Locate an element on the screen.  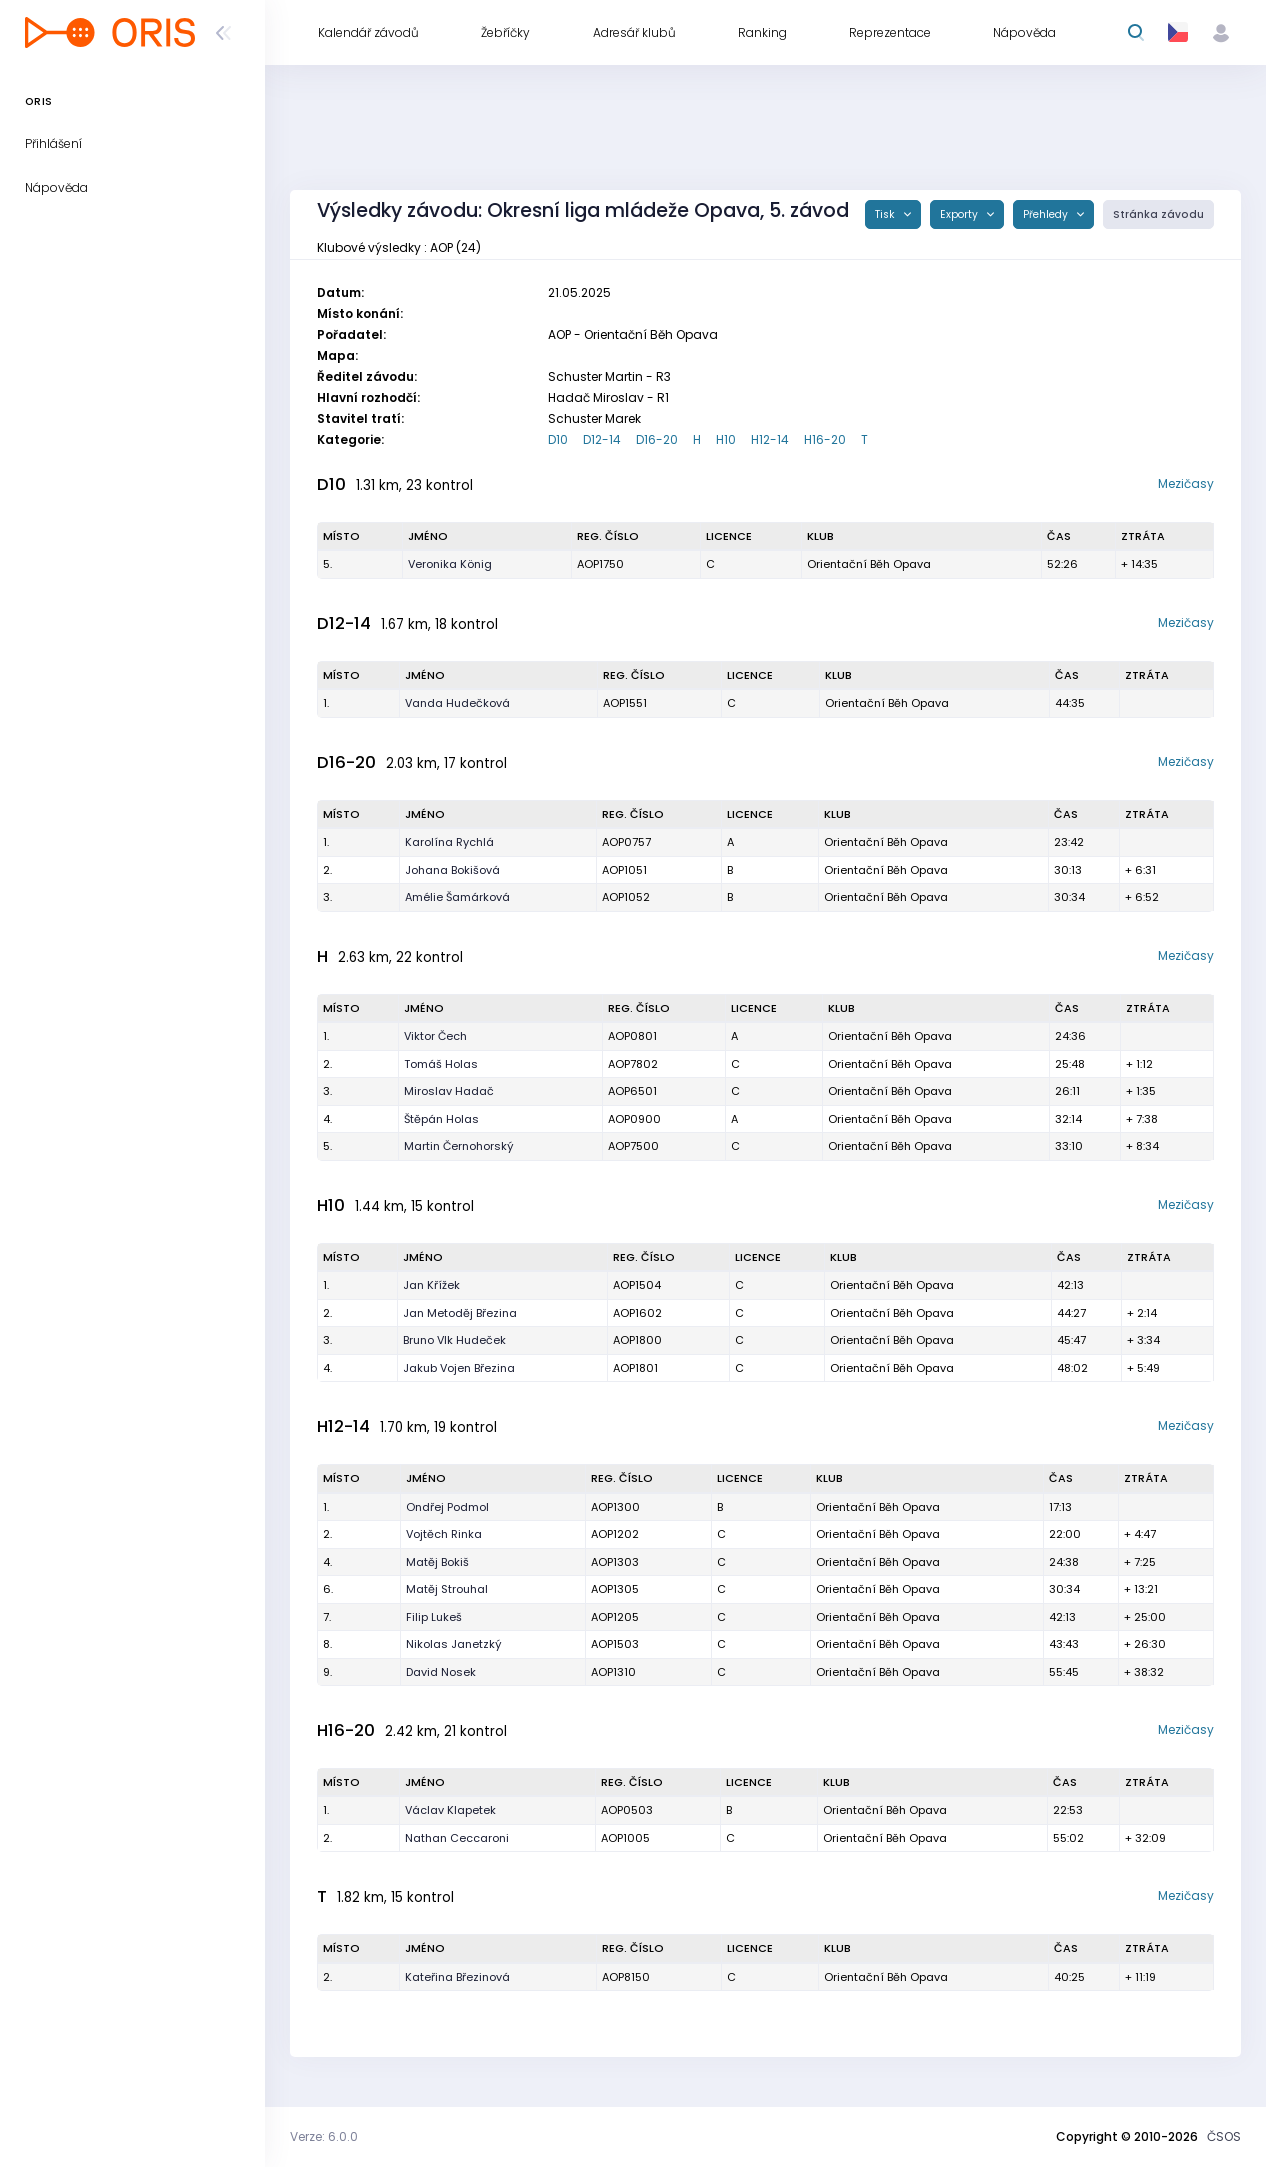
AOP0900 is located at coordinates (634, 1119).